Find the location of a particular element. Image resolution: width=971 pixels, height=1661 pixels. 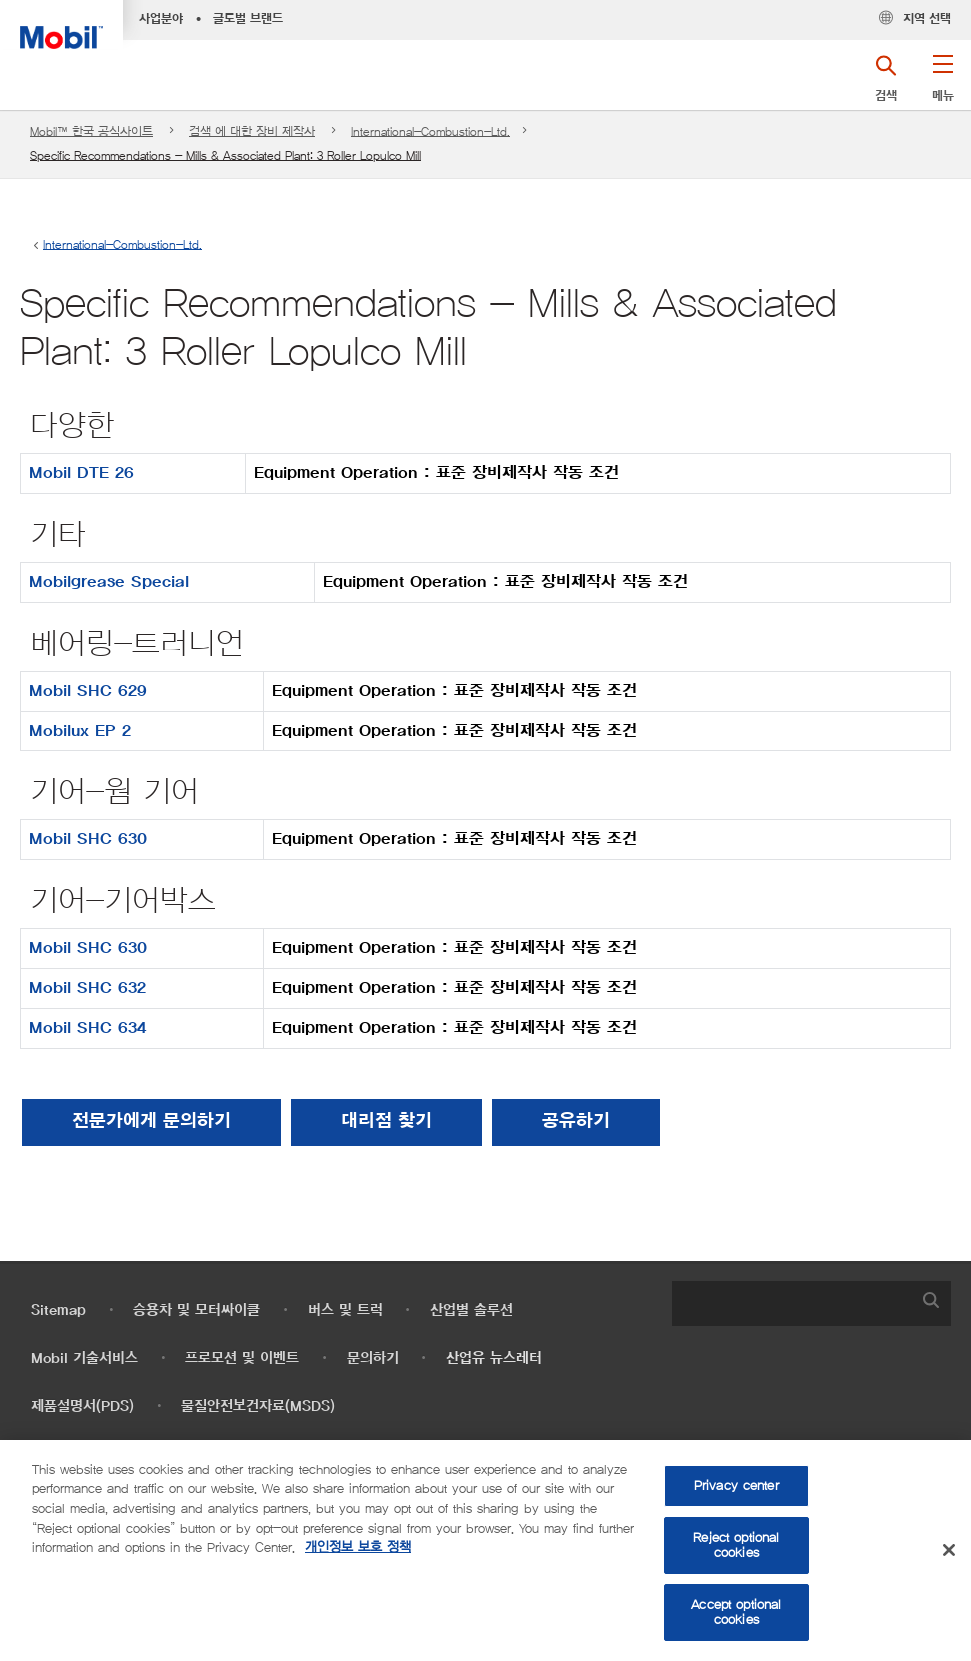

Mobil 기술서비스 is located at coordinates (84, 1358).